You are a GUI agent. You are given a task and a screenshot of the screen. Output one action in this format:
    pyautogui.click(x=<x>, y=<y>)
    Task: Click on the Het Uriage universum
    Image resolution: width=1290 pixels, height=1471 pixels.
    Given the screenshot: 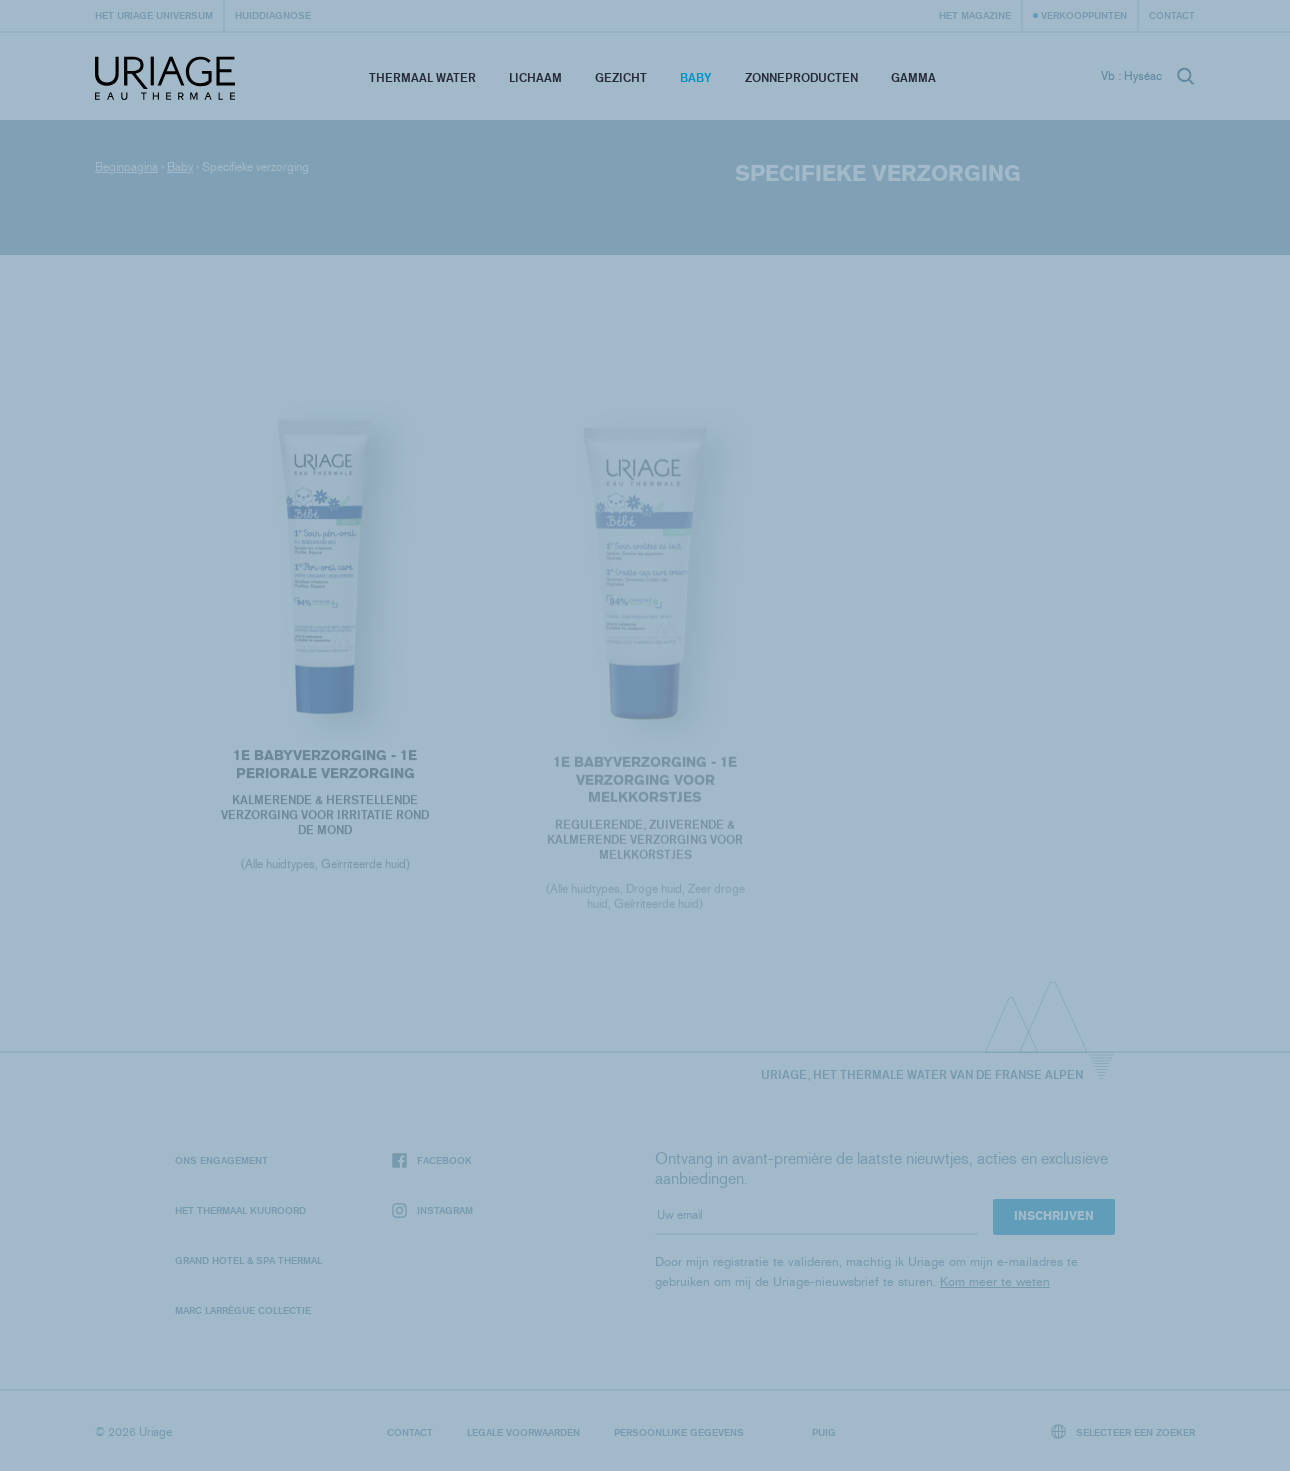 What is the action you would take?
    pyautogui.click(x=154, y=15)
    